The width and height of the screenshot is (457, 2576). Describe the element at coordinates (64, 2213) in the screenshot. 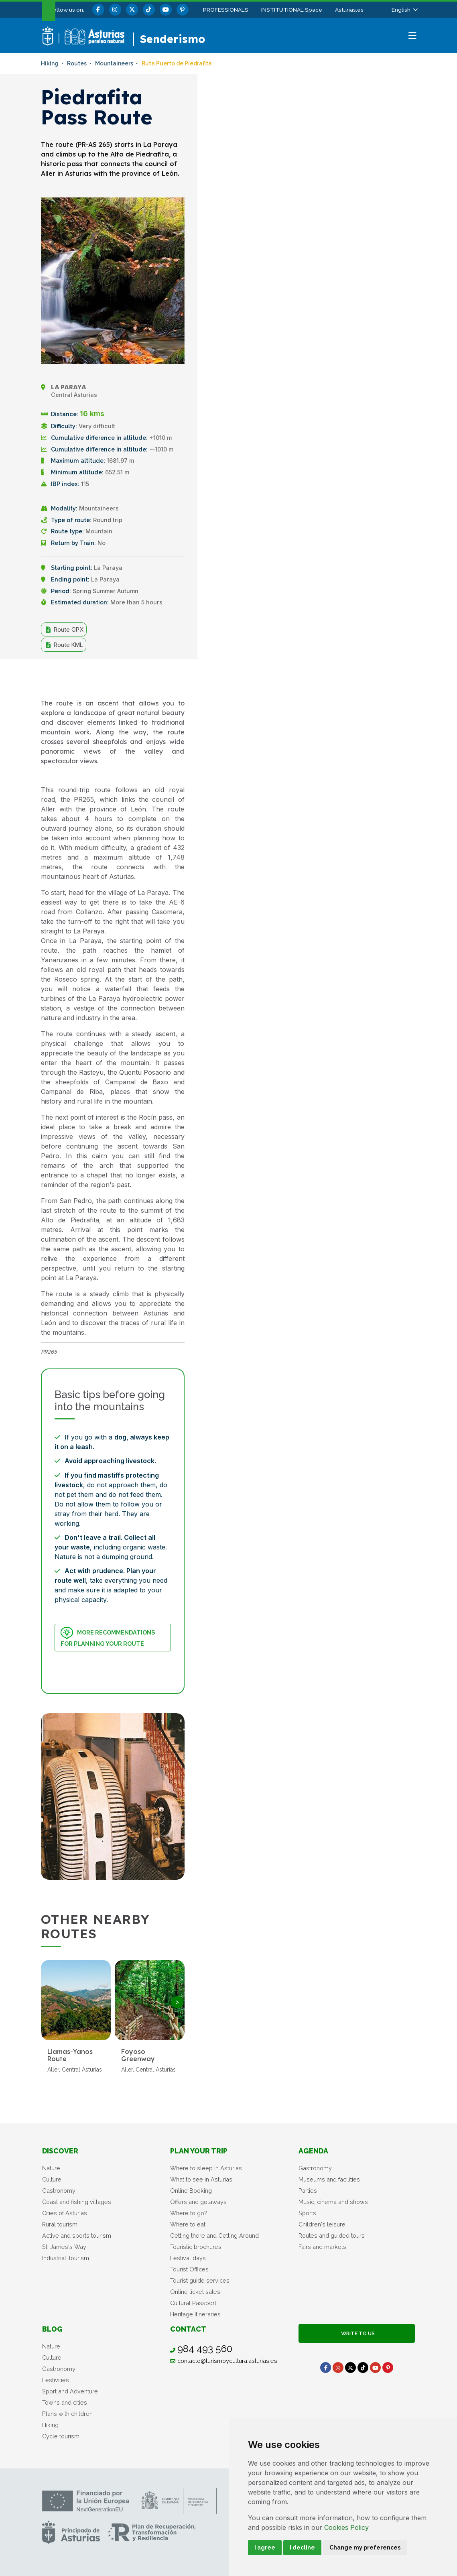

I see `Cities of Asturias` at that location.